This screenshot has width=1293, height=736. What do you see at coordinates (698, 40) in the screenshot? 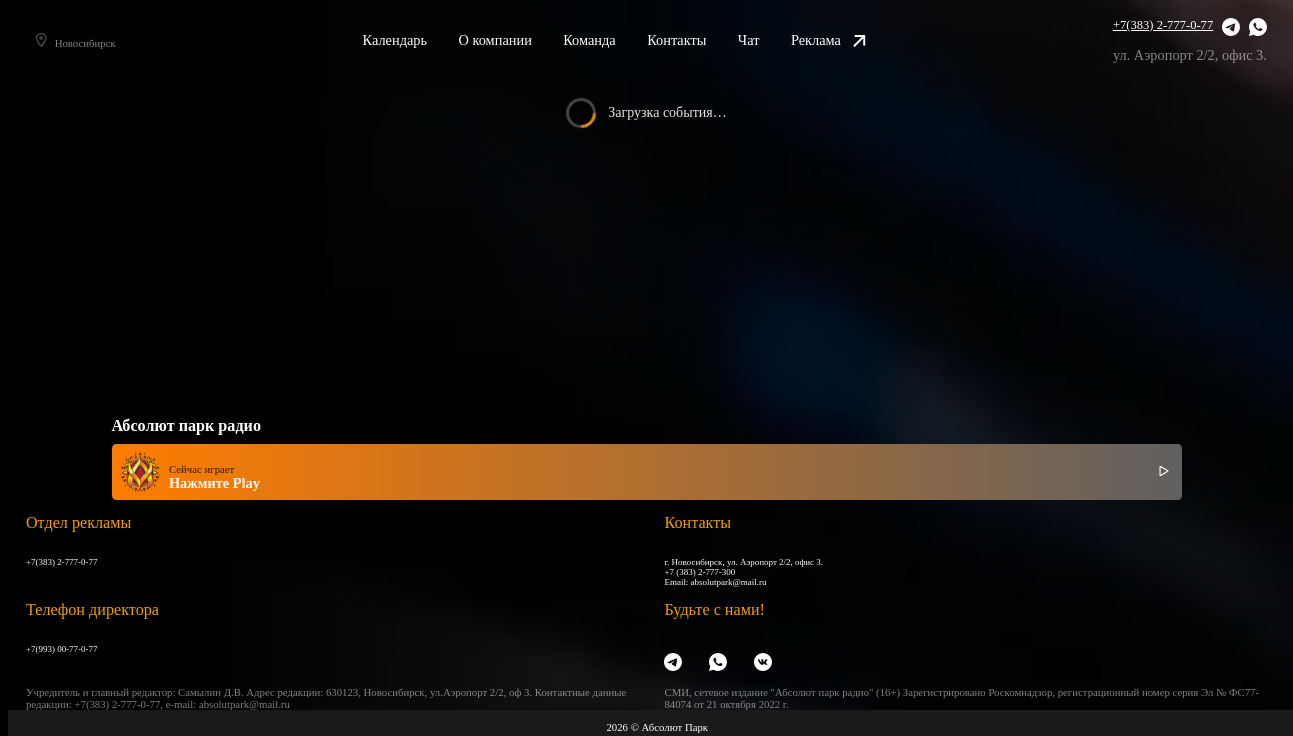
I see `Контакты` at bounding box center [698, 40].